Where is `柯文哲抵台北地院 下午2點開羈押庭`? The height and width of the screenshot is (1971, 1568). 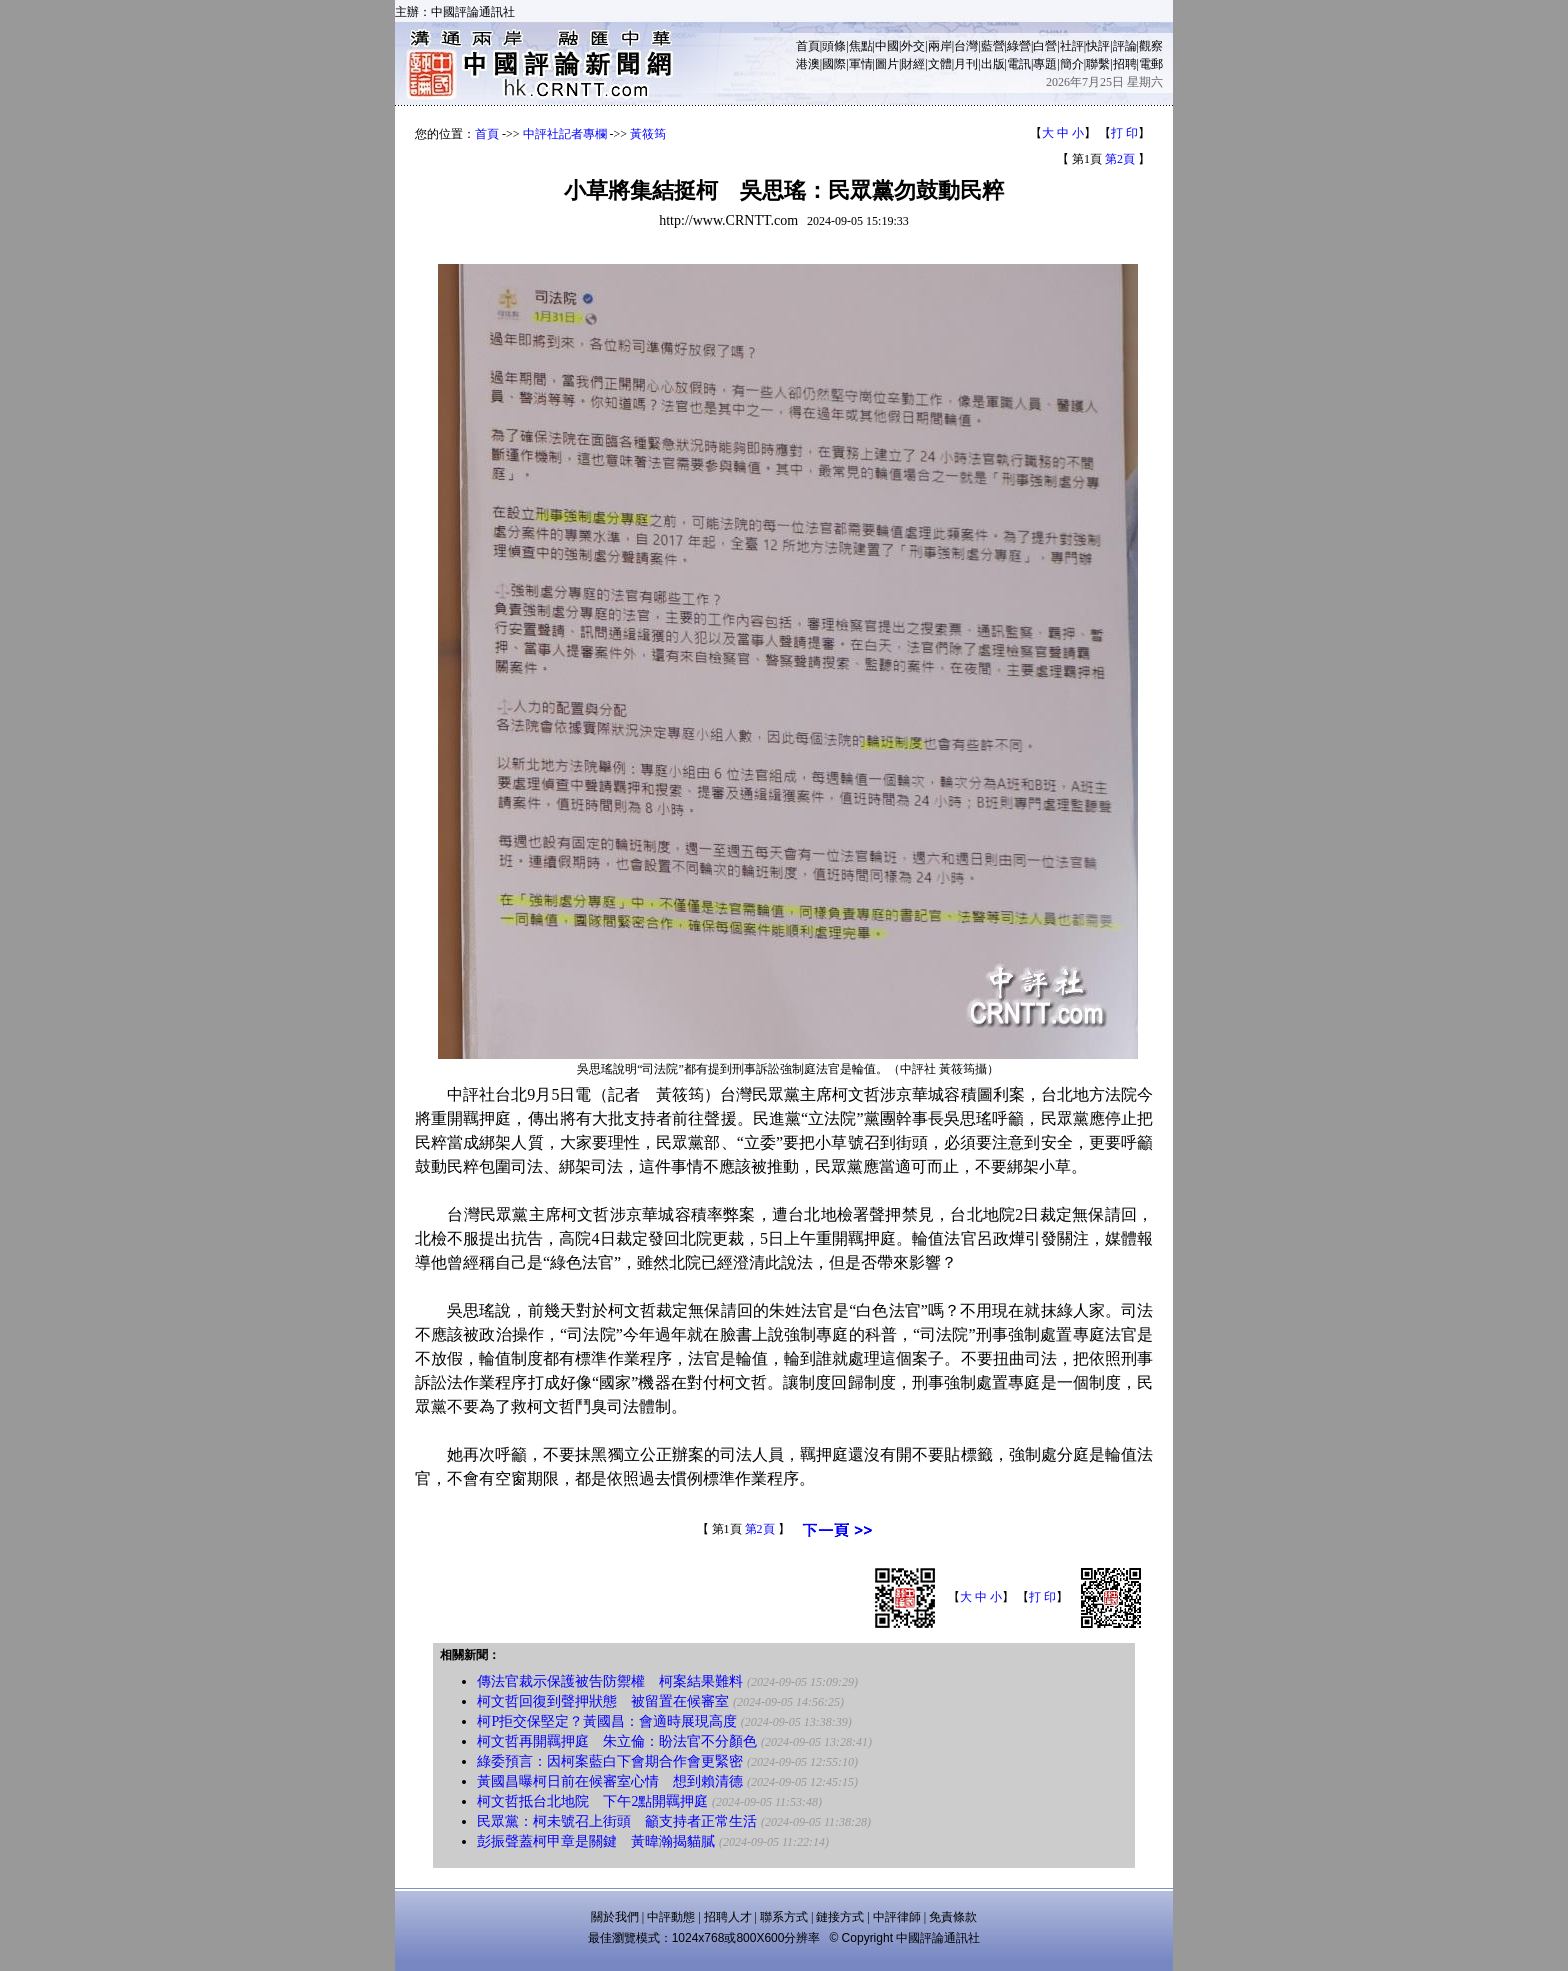 柯文哲抵台北地院 下午2點開羈押庭 is located at coordinates (592, 1801).